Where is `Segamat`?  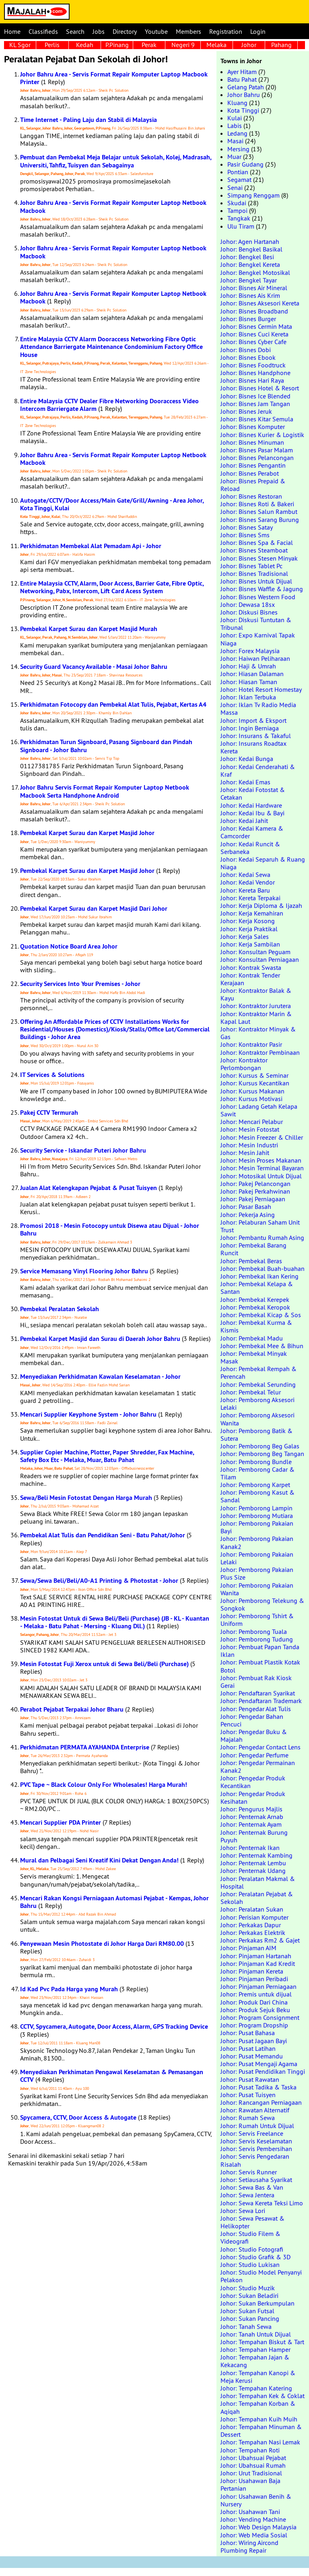 Segamat is located at coordinates (239, 179).